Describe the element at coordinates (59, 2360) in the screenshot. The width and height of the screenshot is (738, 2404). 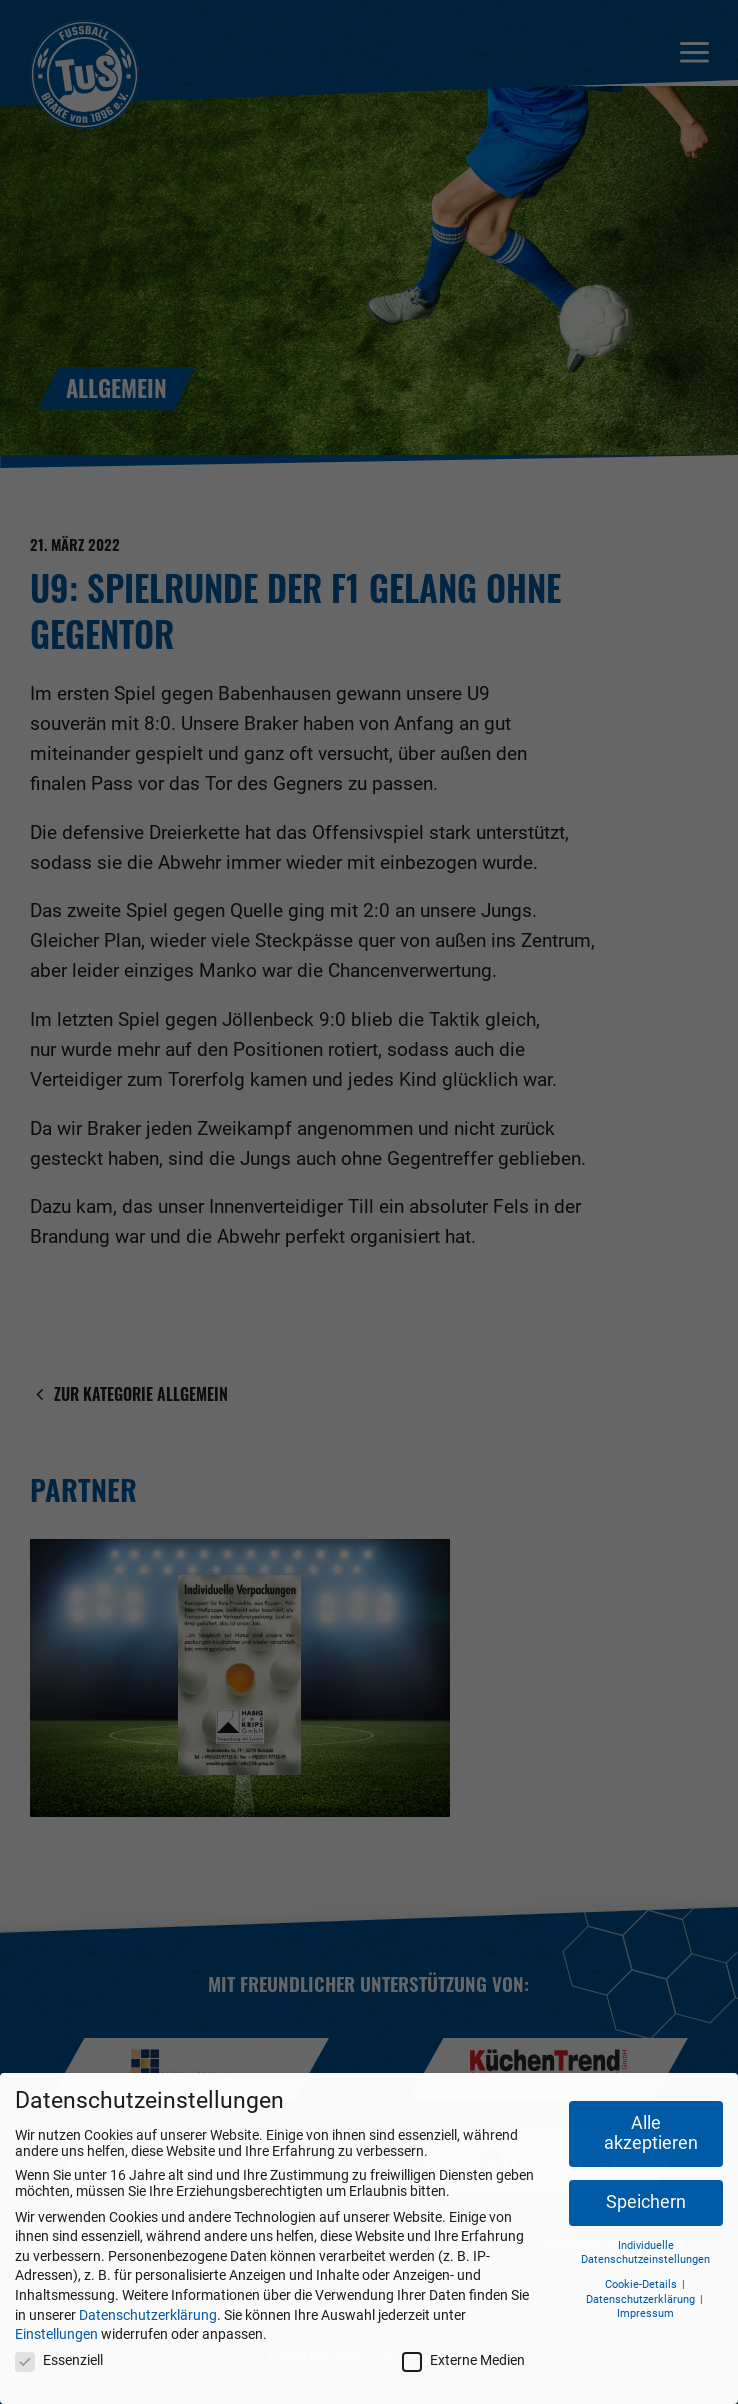
I see `Essenziell` at that location.